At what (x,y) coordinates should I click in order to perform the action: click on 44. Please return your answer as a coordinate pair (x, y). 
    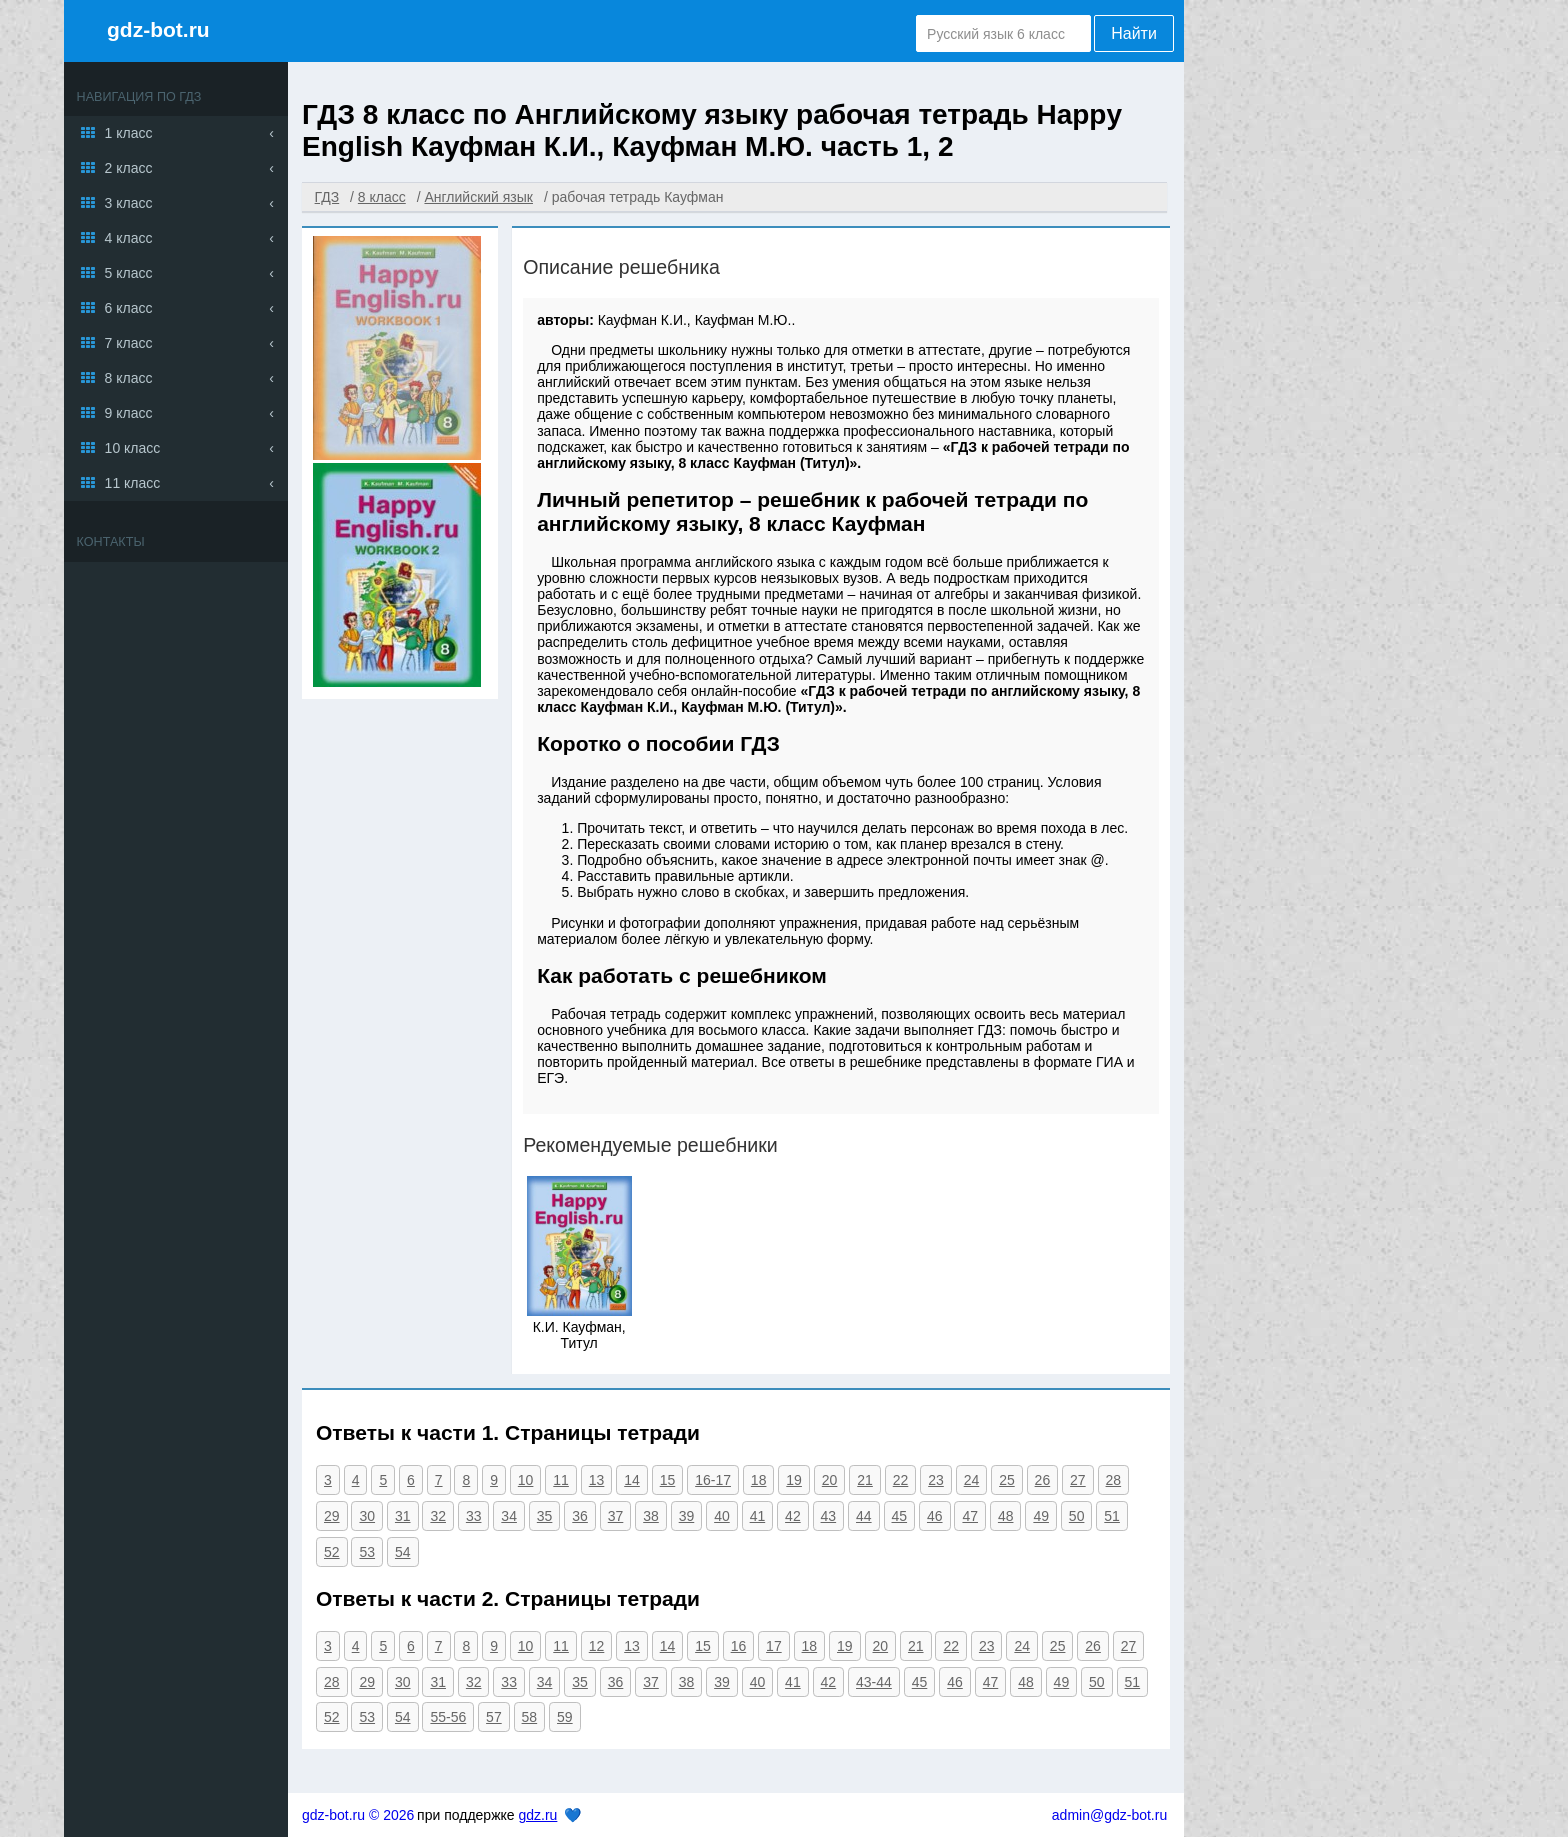
    Looking at the image, I should click on (864, 1516).